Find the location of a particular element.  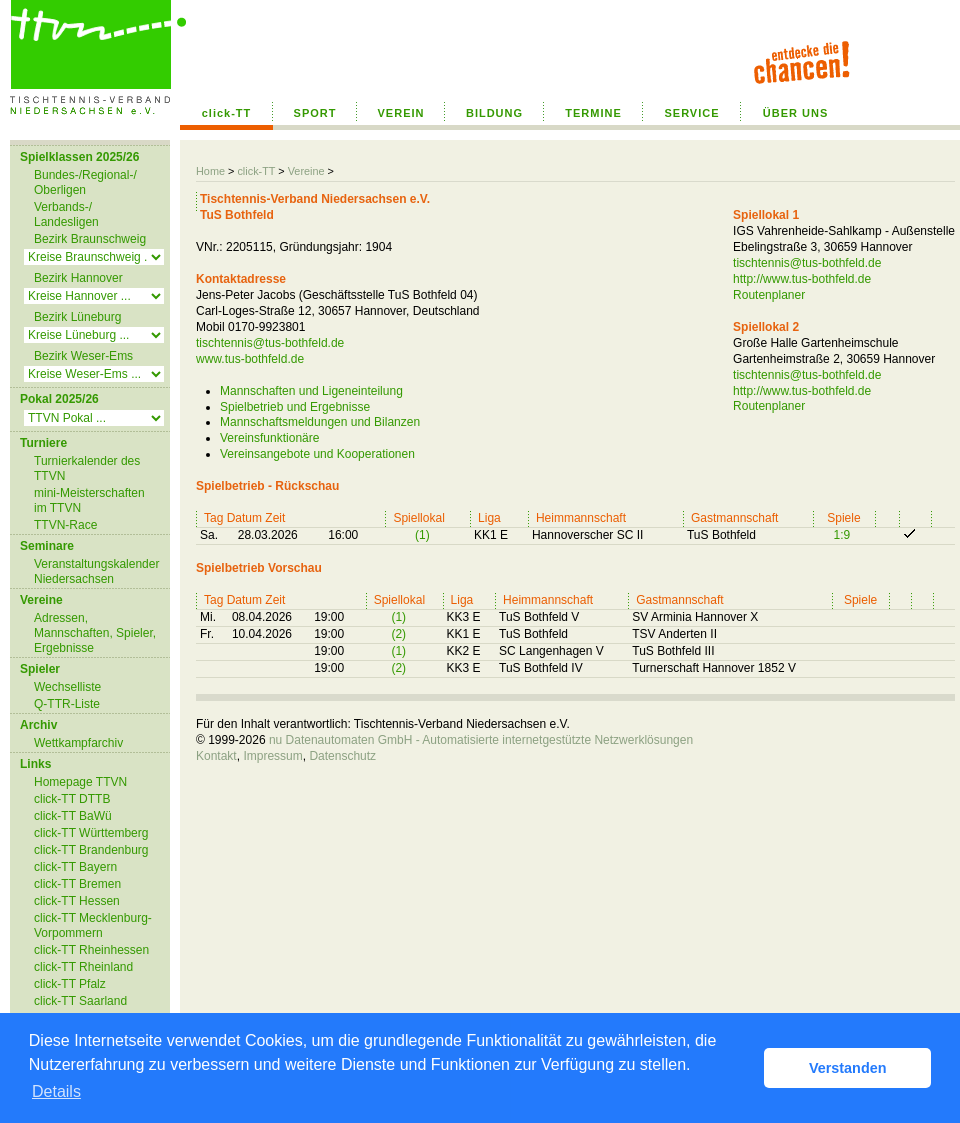

BILDUNG is located at coordinates (494, 113).